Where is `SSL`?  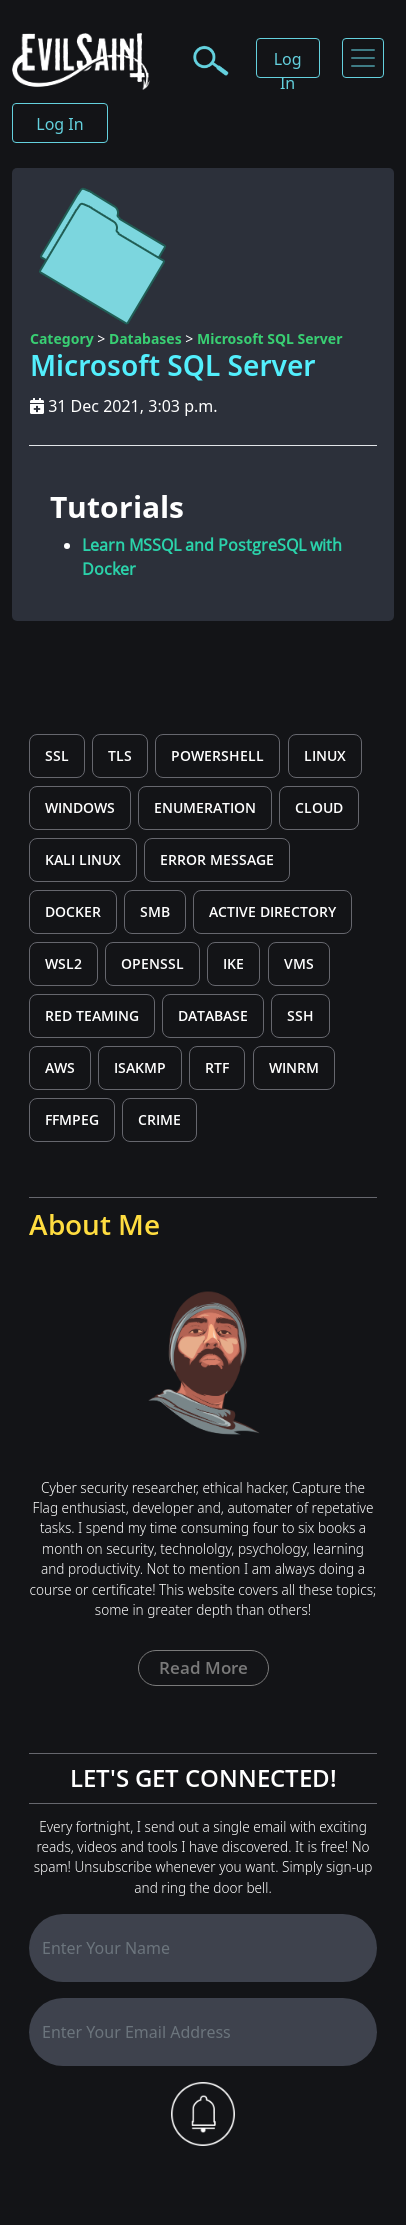 SSL is located at coordinates (57, 755).